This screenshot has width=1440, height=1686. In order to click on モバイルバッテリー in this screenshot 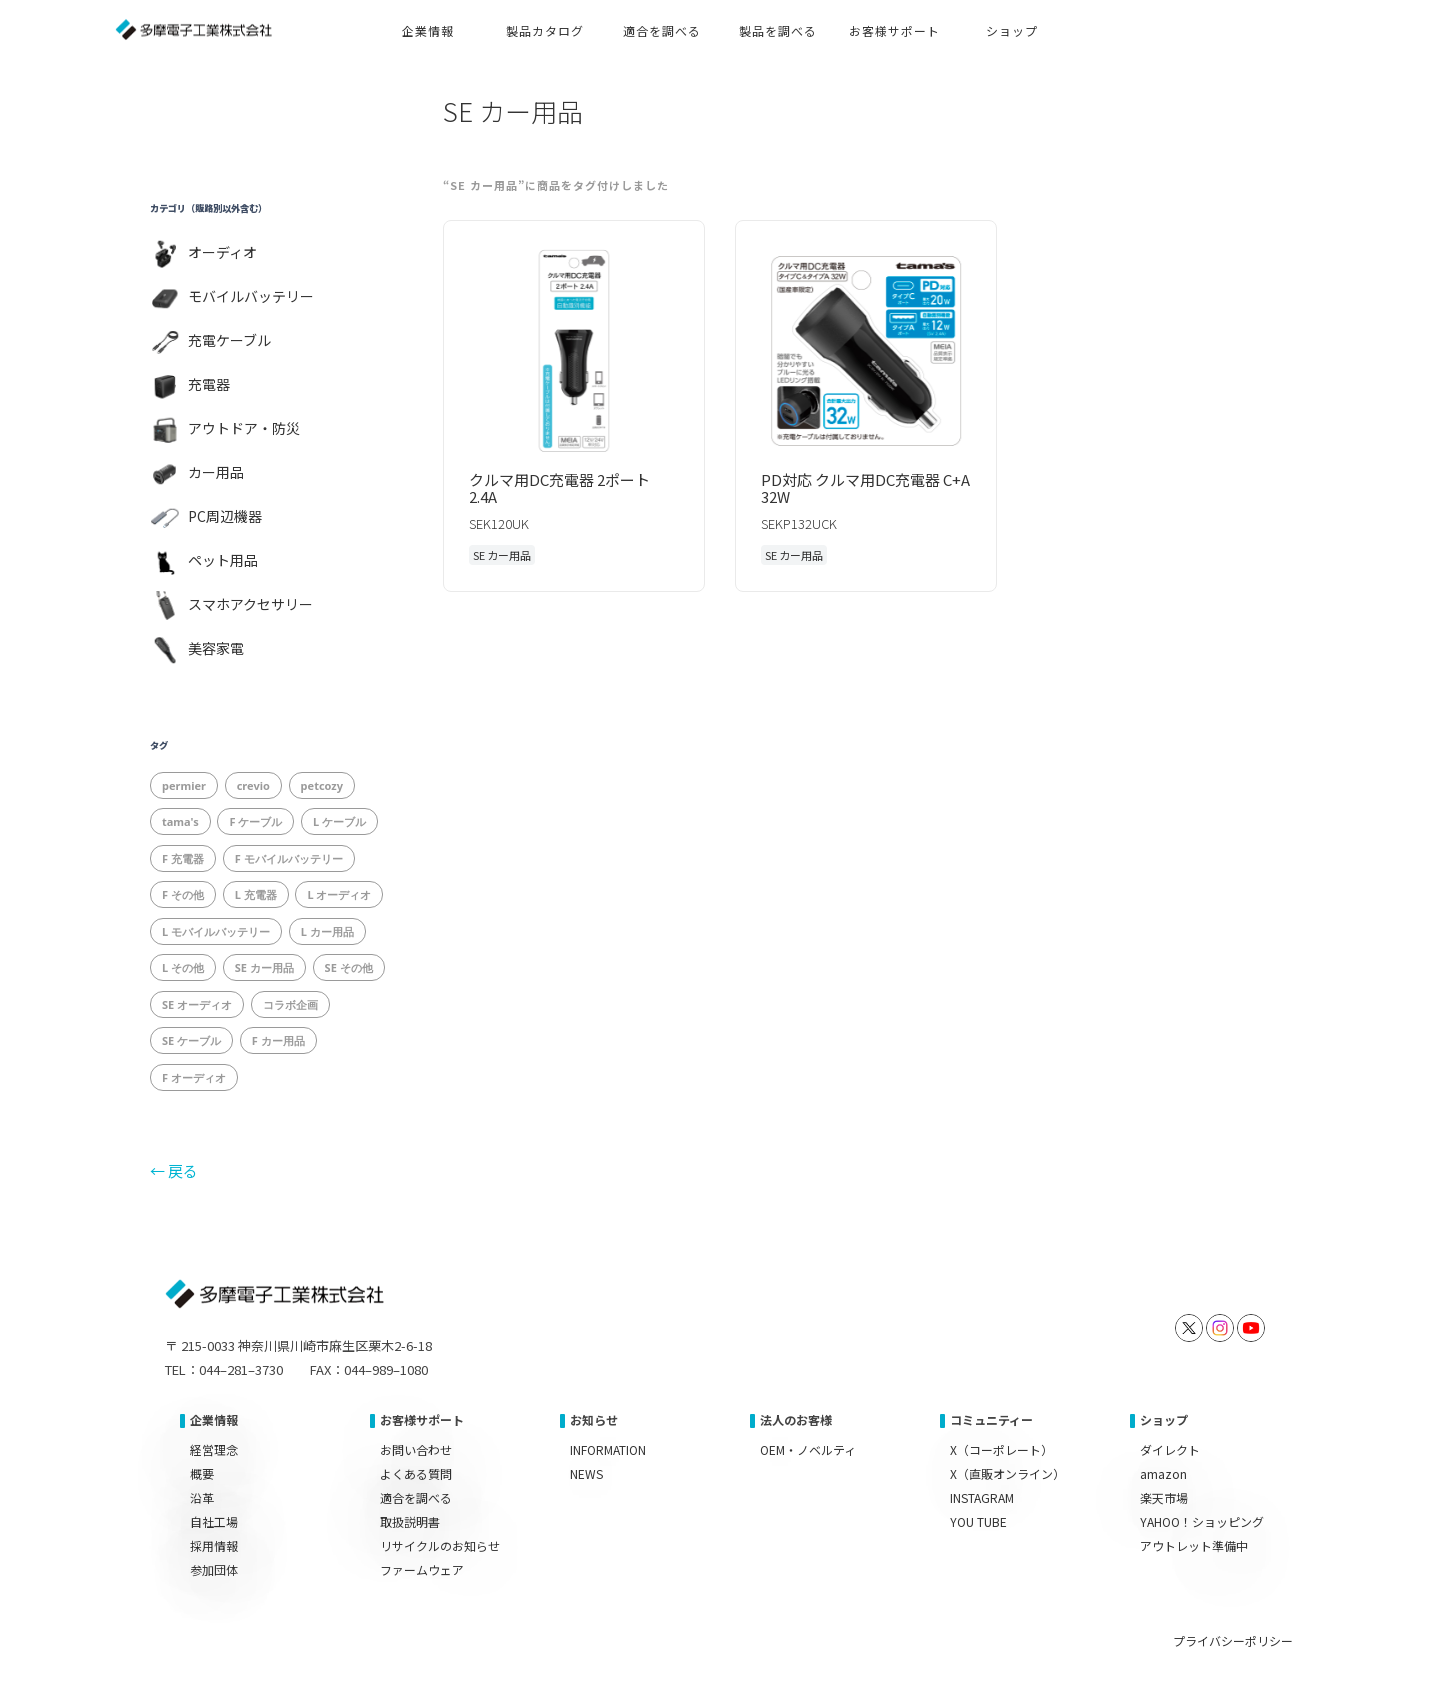, I will do `click(251, 296)`.